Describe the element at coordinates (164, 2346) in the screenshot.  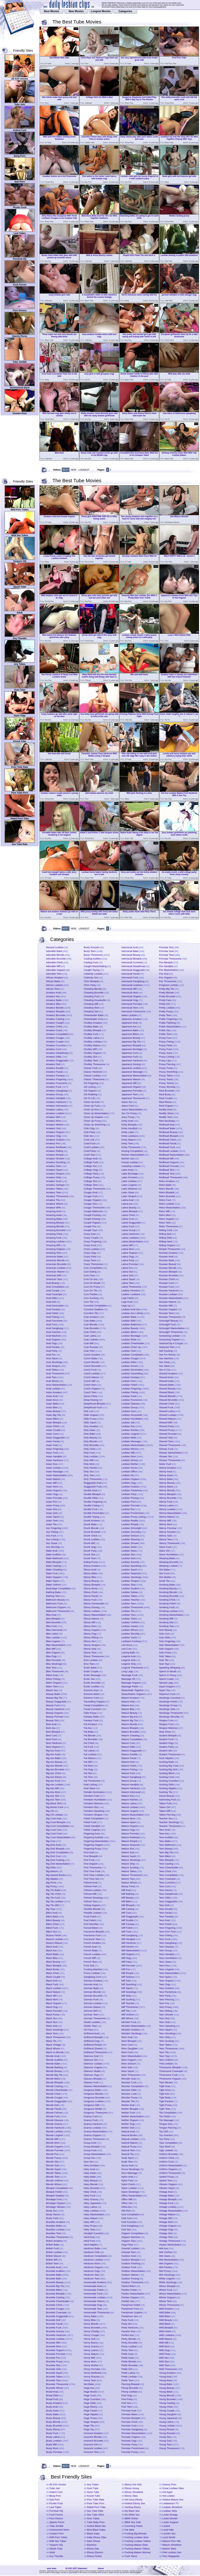
I see `Wild Mom` at that location.